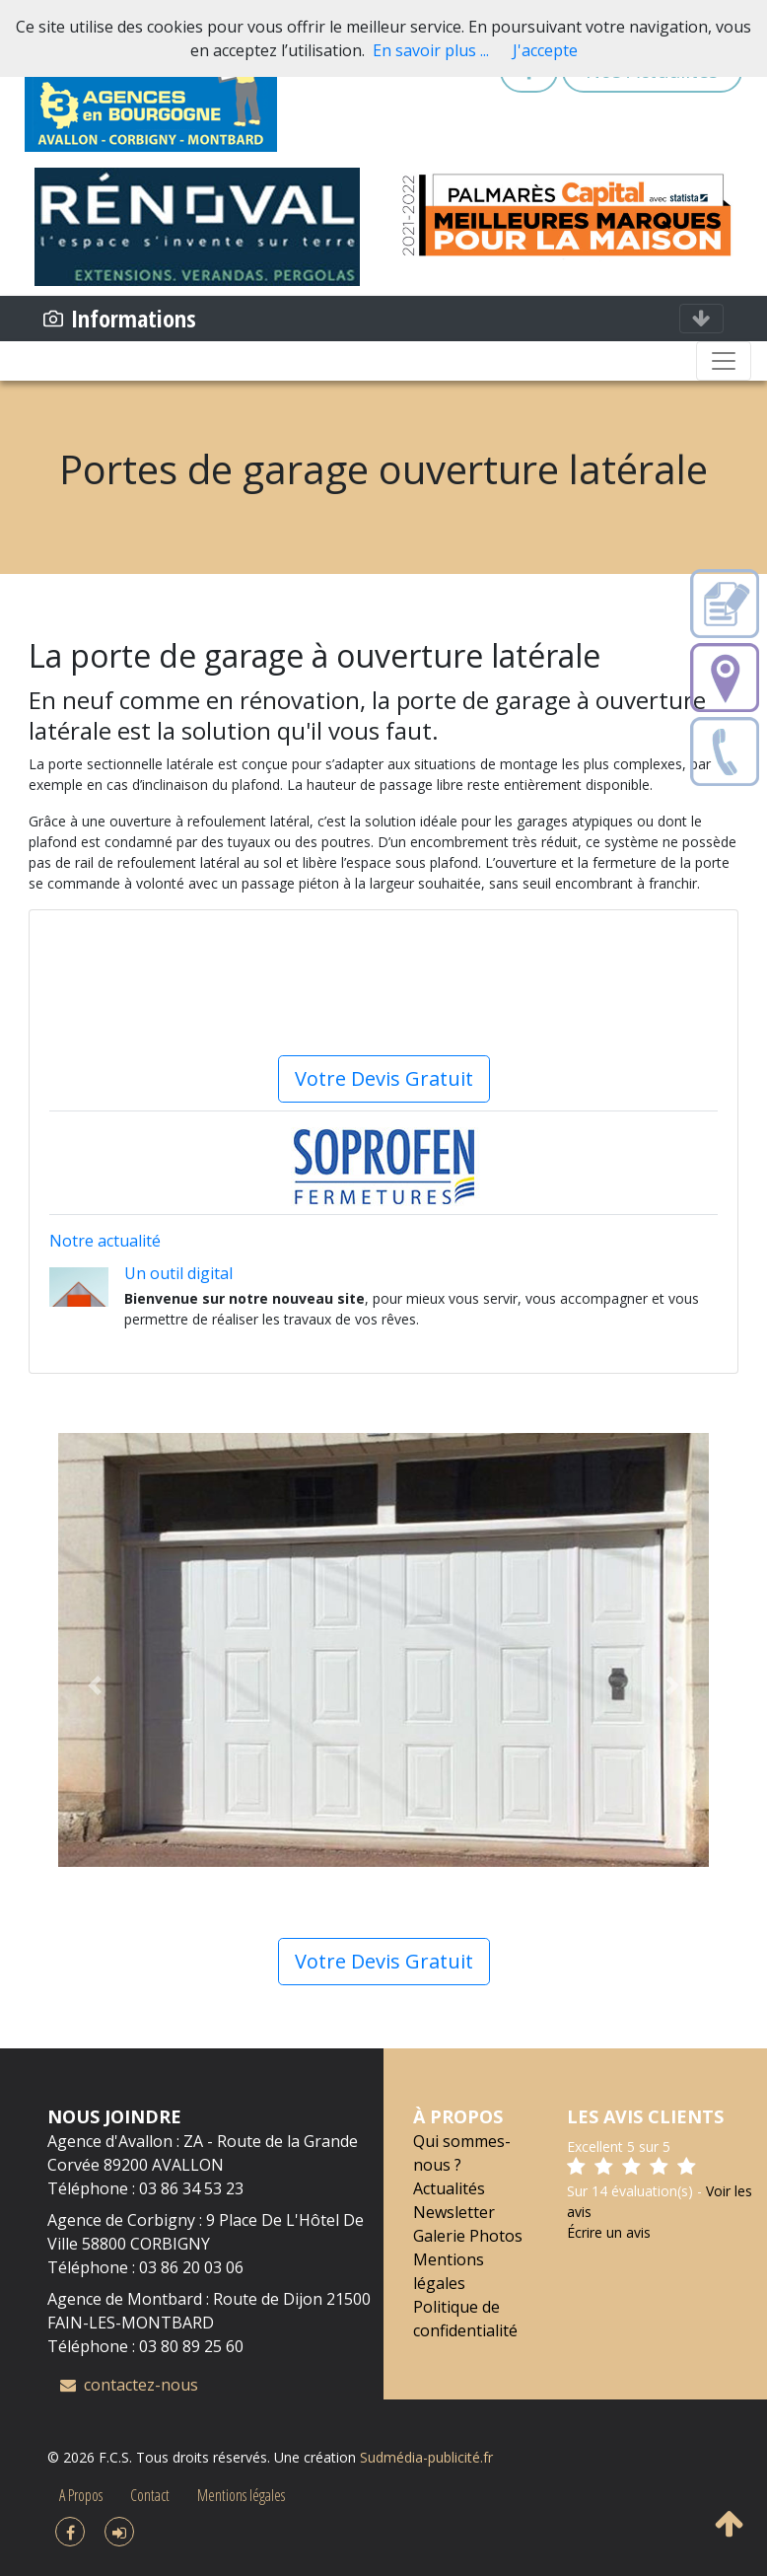 The width and height of the screenshot is (767, 2576). I want to click on A Propos, so click(81, 2495).